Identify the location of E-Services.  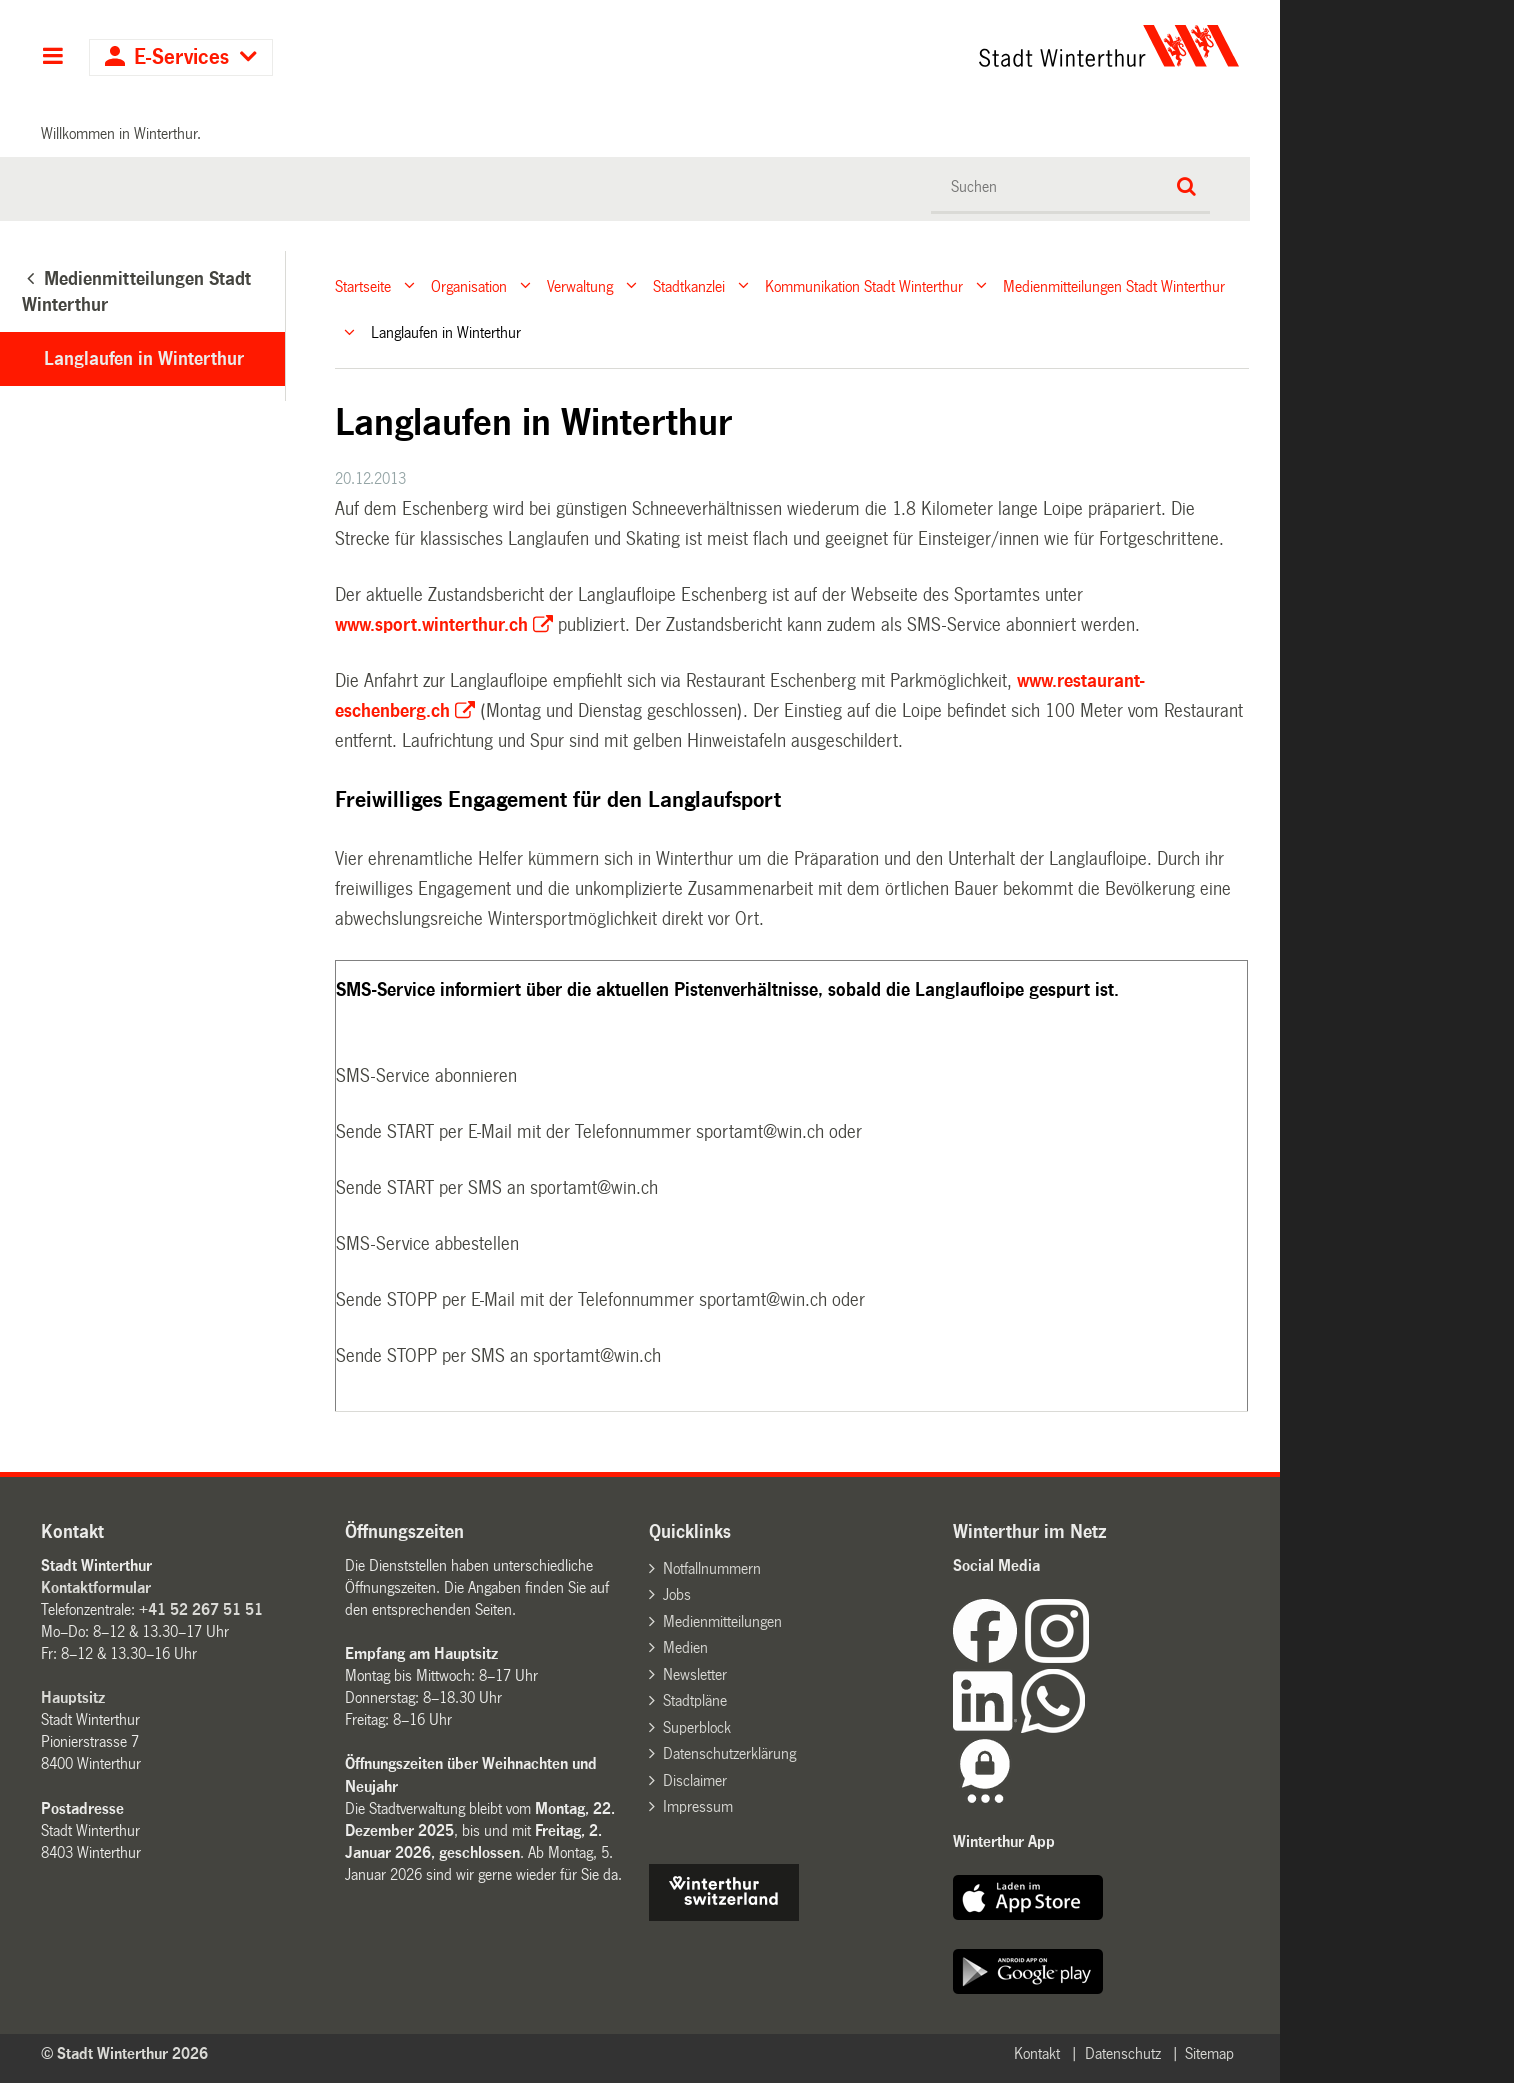
(181, 57).